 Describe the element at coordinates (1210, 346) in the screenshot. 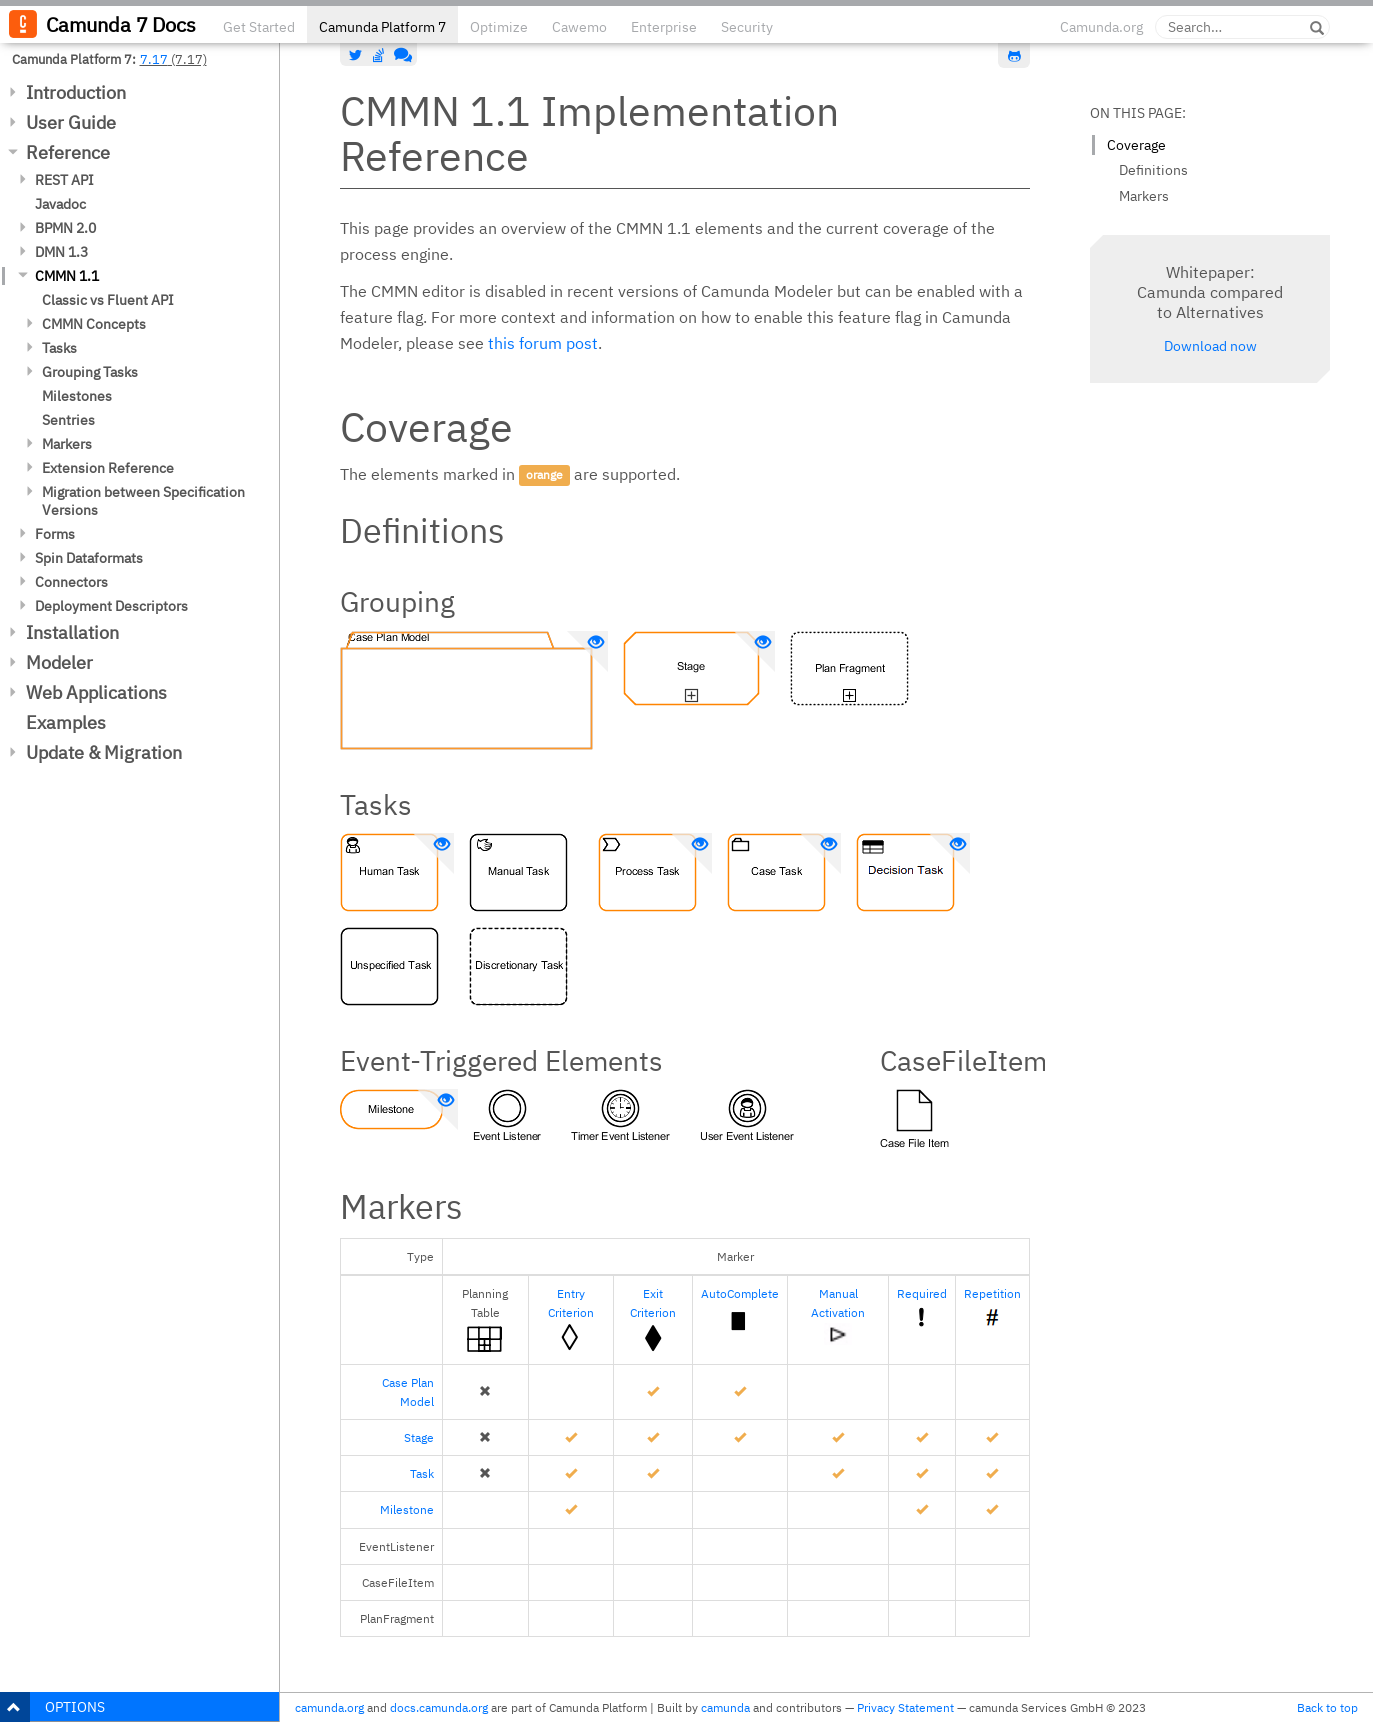

I see `Download now` at that location.